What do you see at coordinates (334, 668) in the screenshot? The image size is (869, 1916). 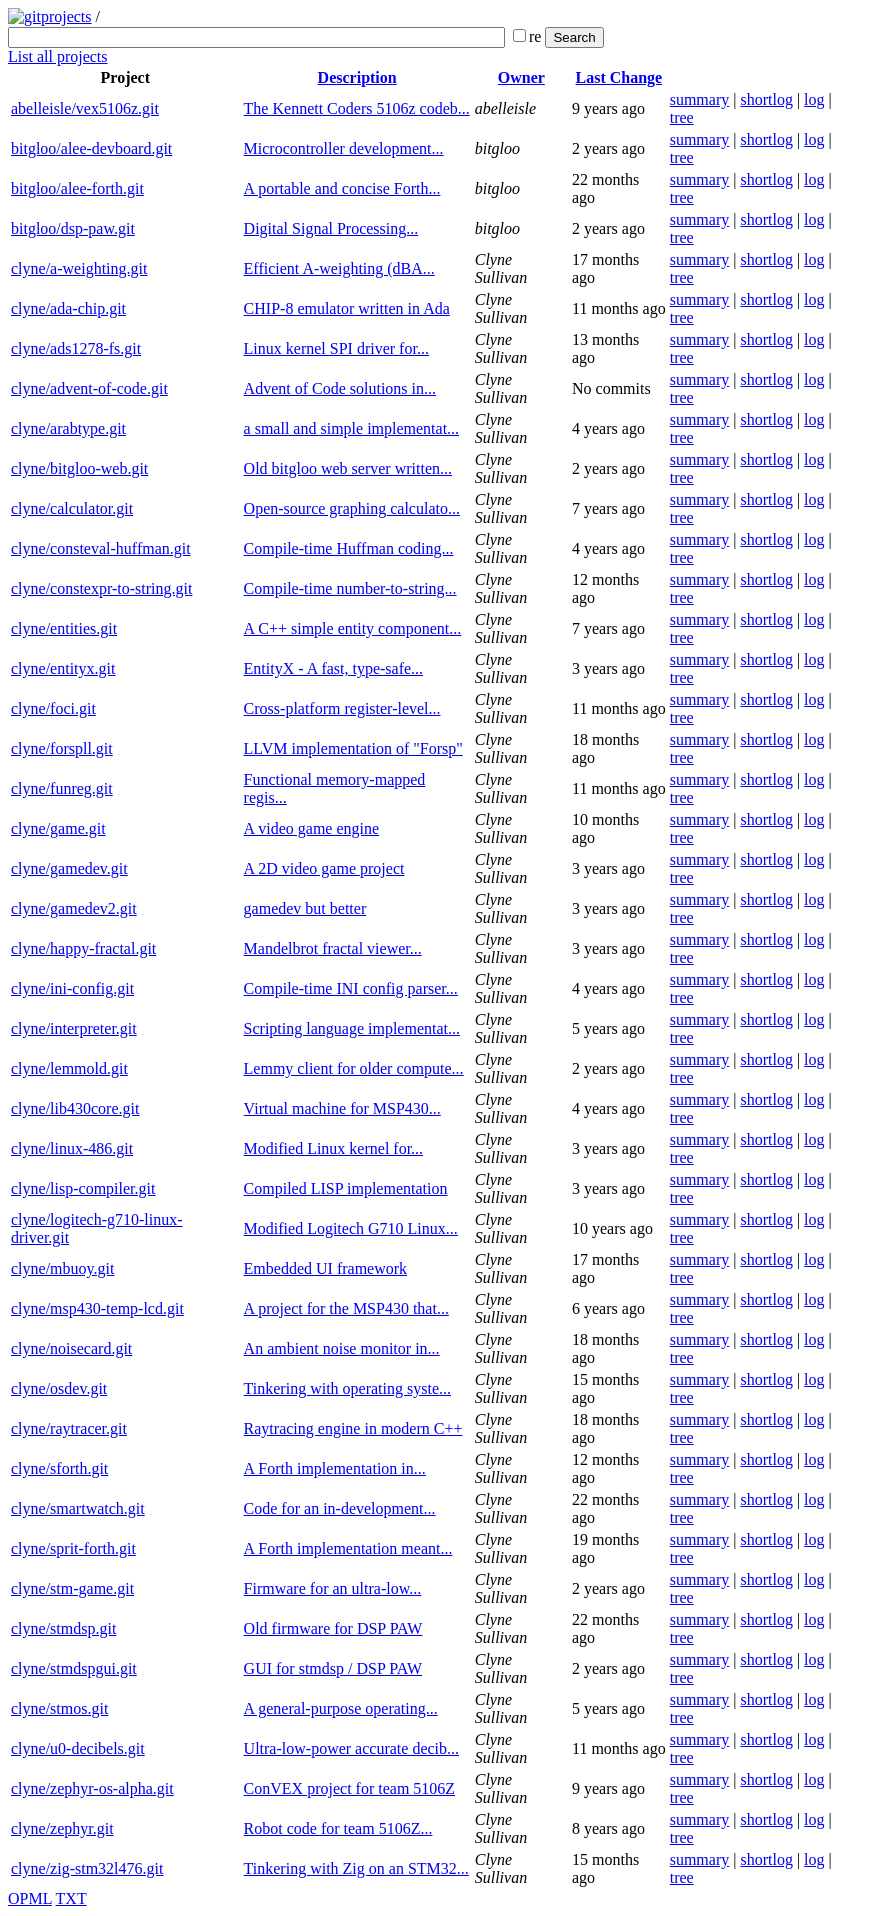 I see `EntityX - A fast, type-safe...` at bounding box center [334, 668].